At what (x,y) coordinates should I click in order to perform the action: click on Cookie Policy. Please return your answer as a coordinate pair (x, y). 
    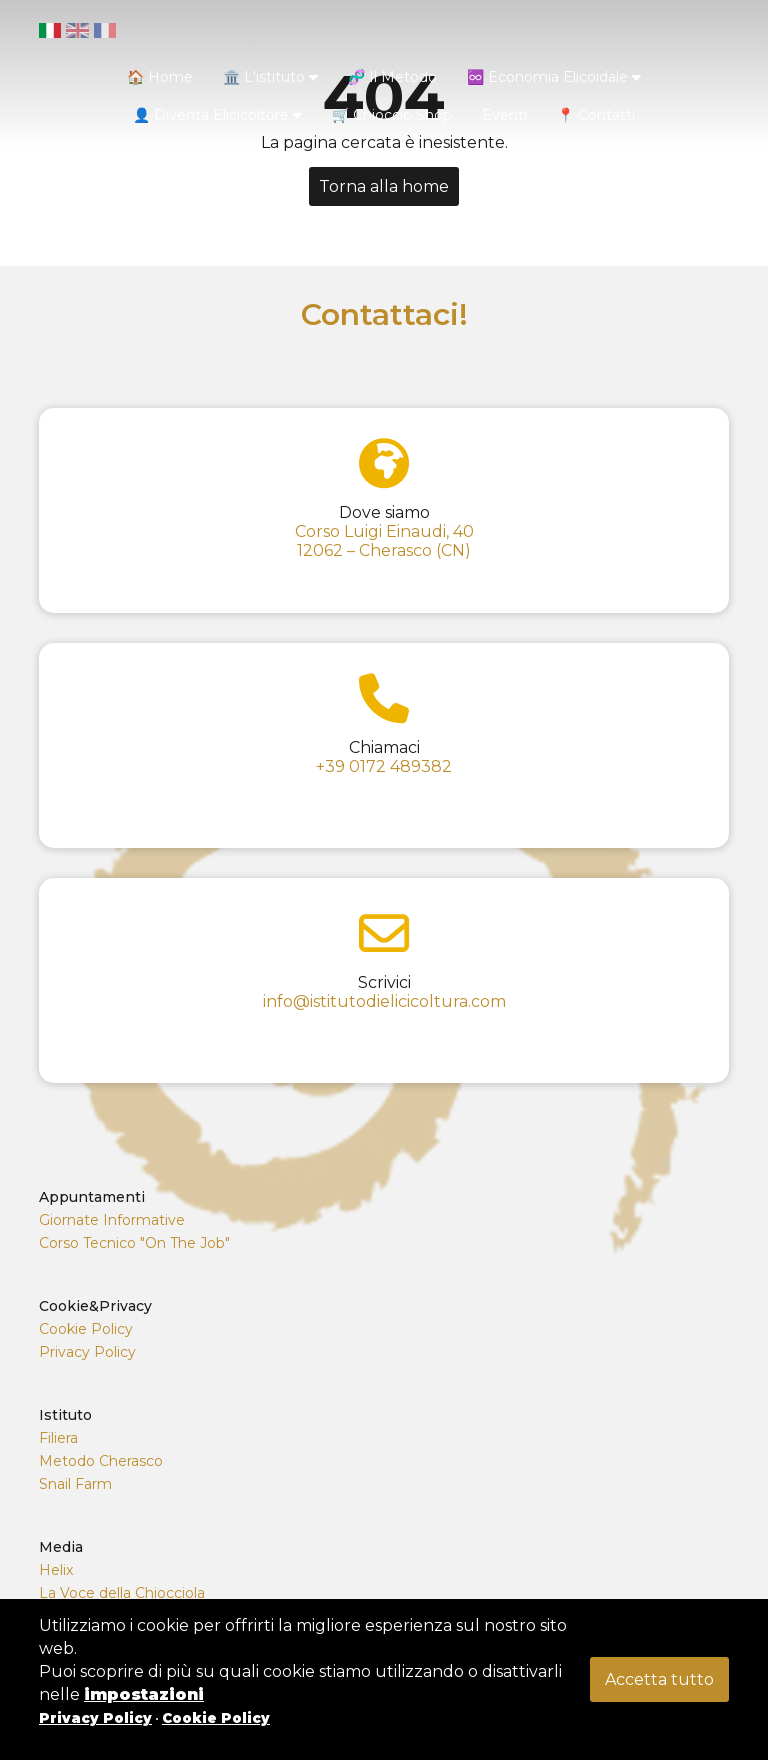
    Looking at the image, I should click on (86, 1329).